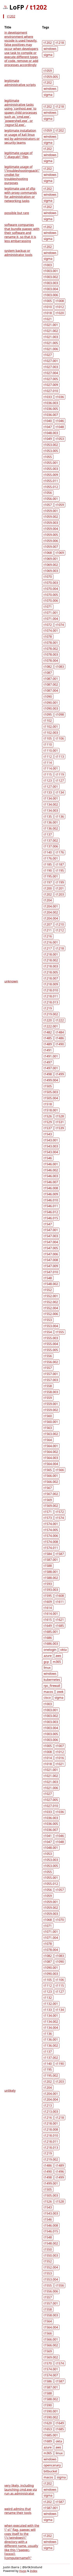  What do you see at coordinates (51, 966) in the screenshot?
I see `t1218.003` at bounding box center [51, 966].